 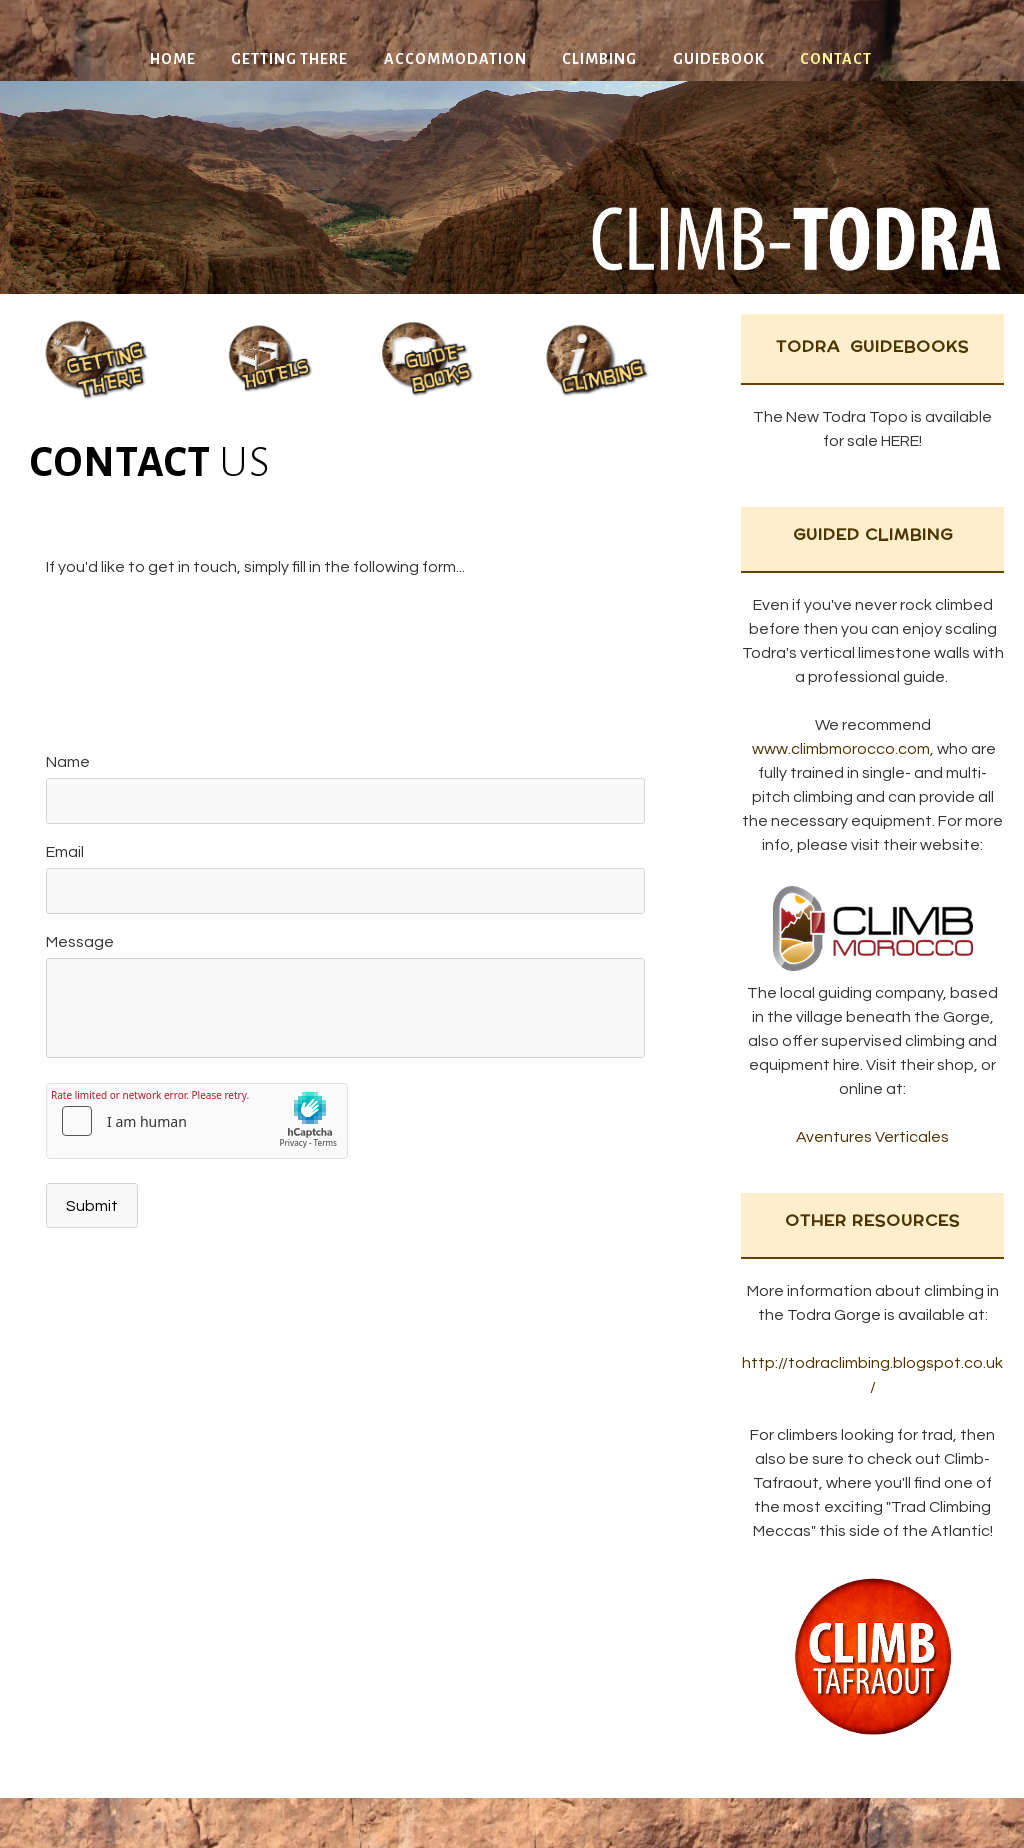 What do you see at coordinates (599, 59) in the screenshot?
I see `Climbing` at bounding box center [599, 59].